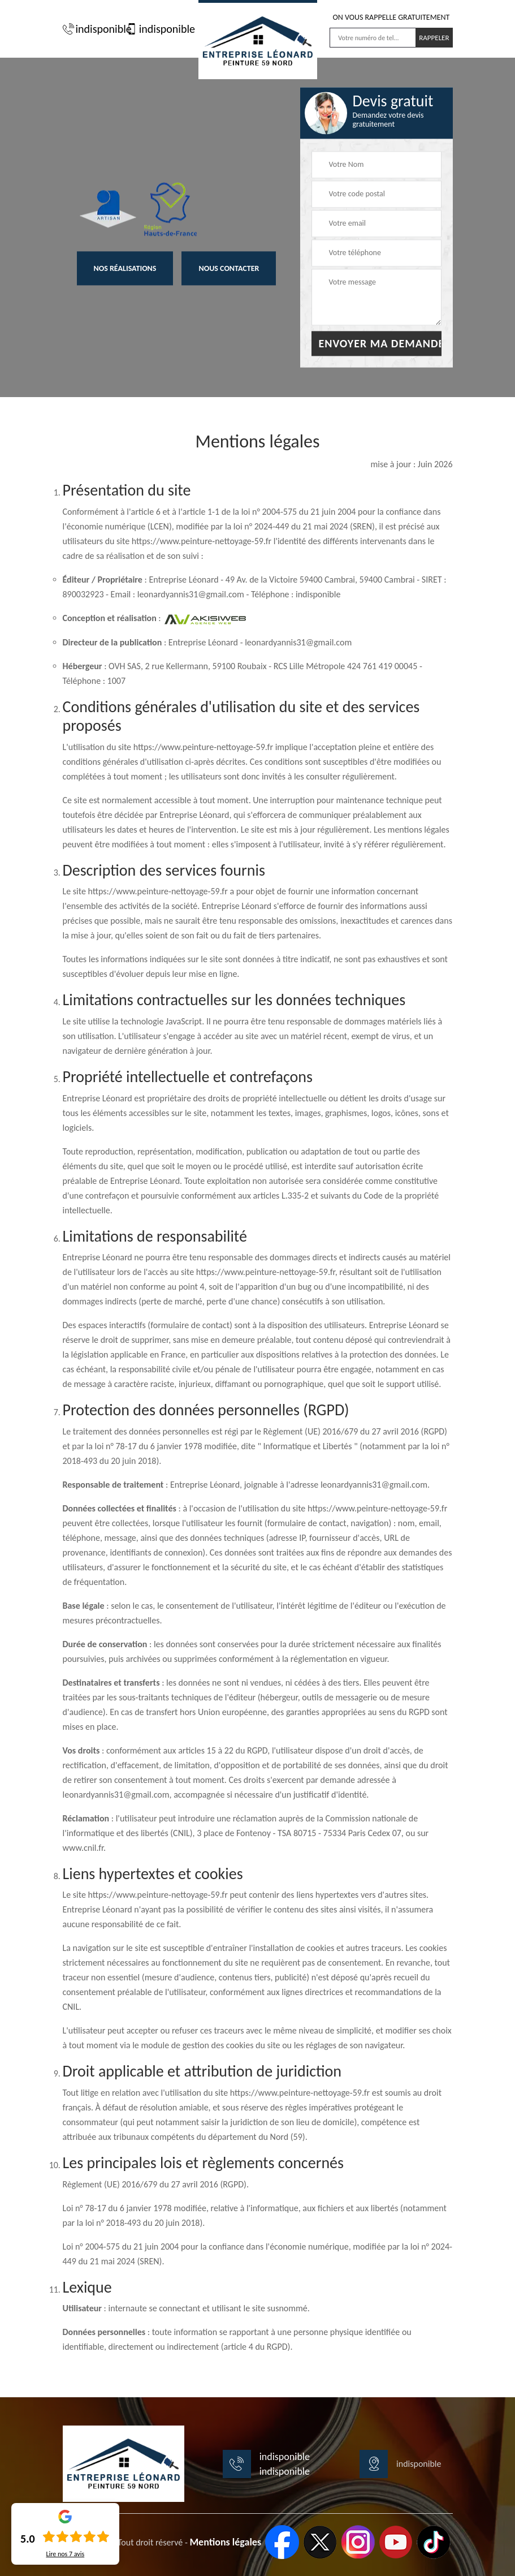 The width and height of the screenshot is (515, 2576). Describe the element at coordinates (228, 269) in the screenshot. I see `Nous contacter` at that location.